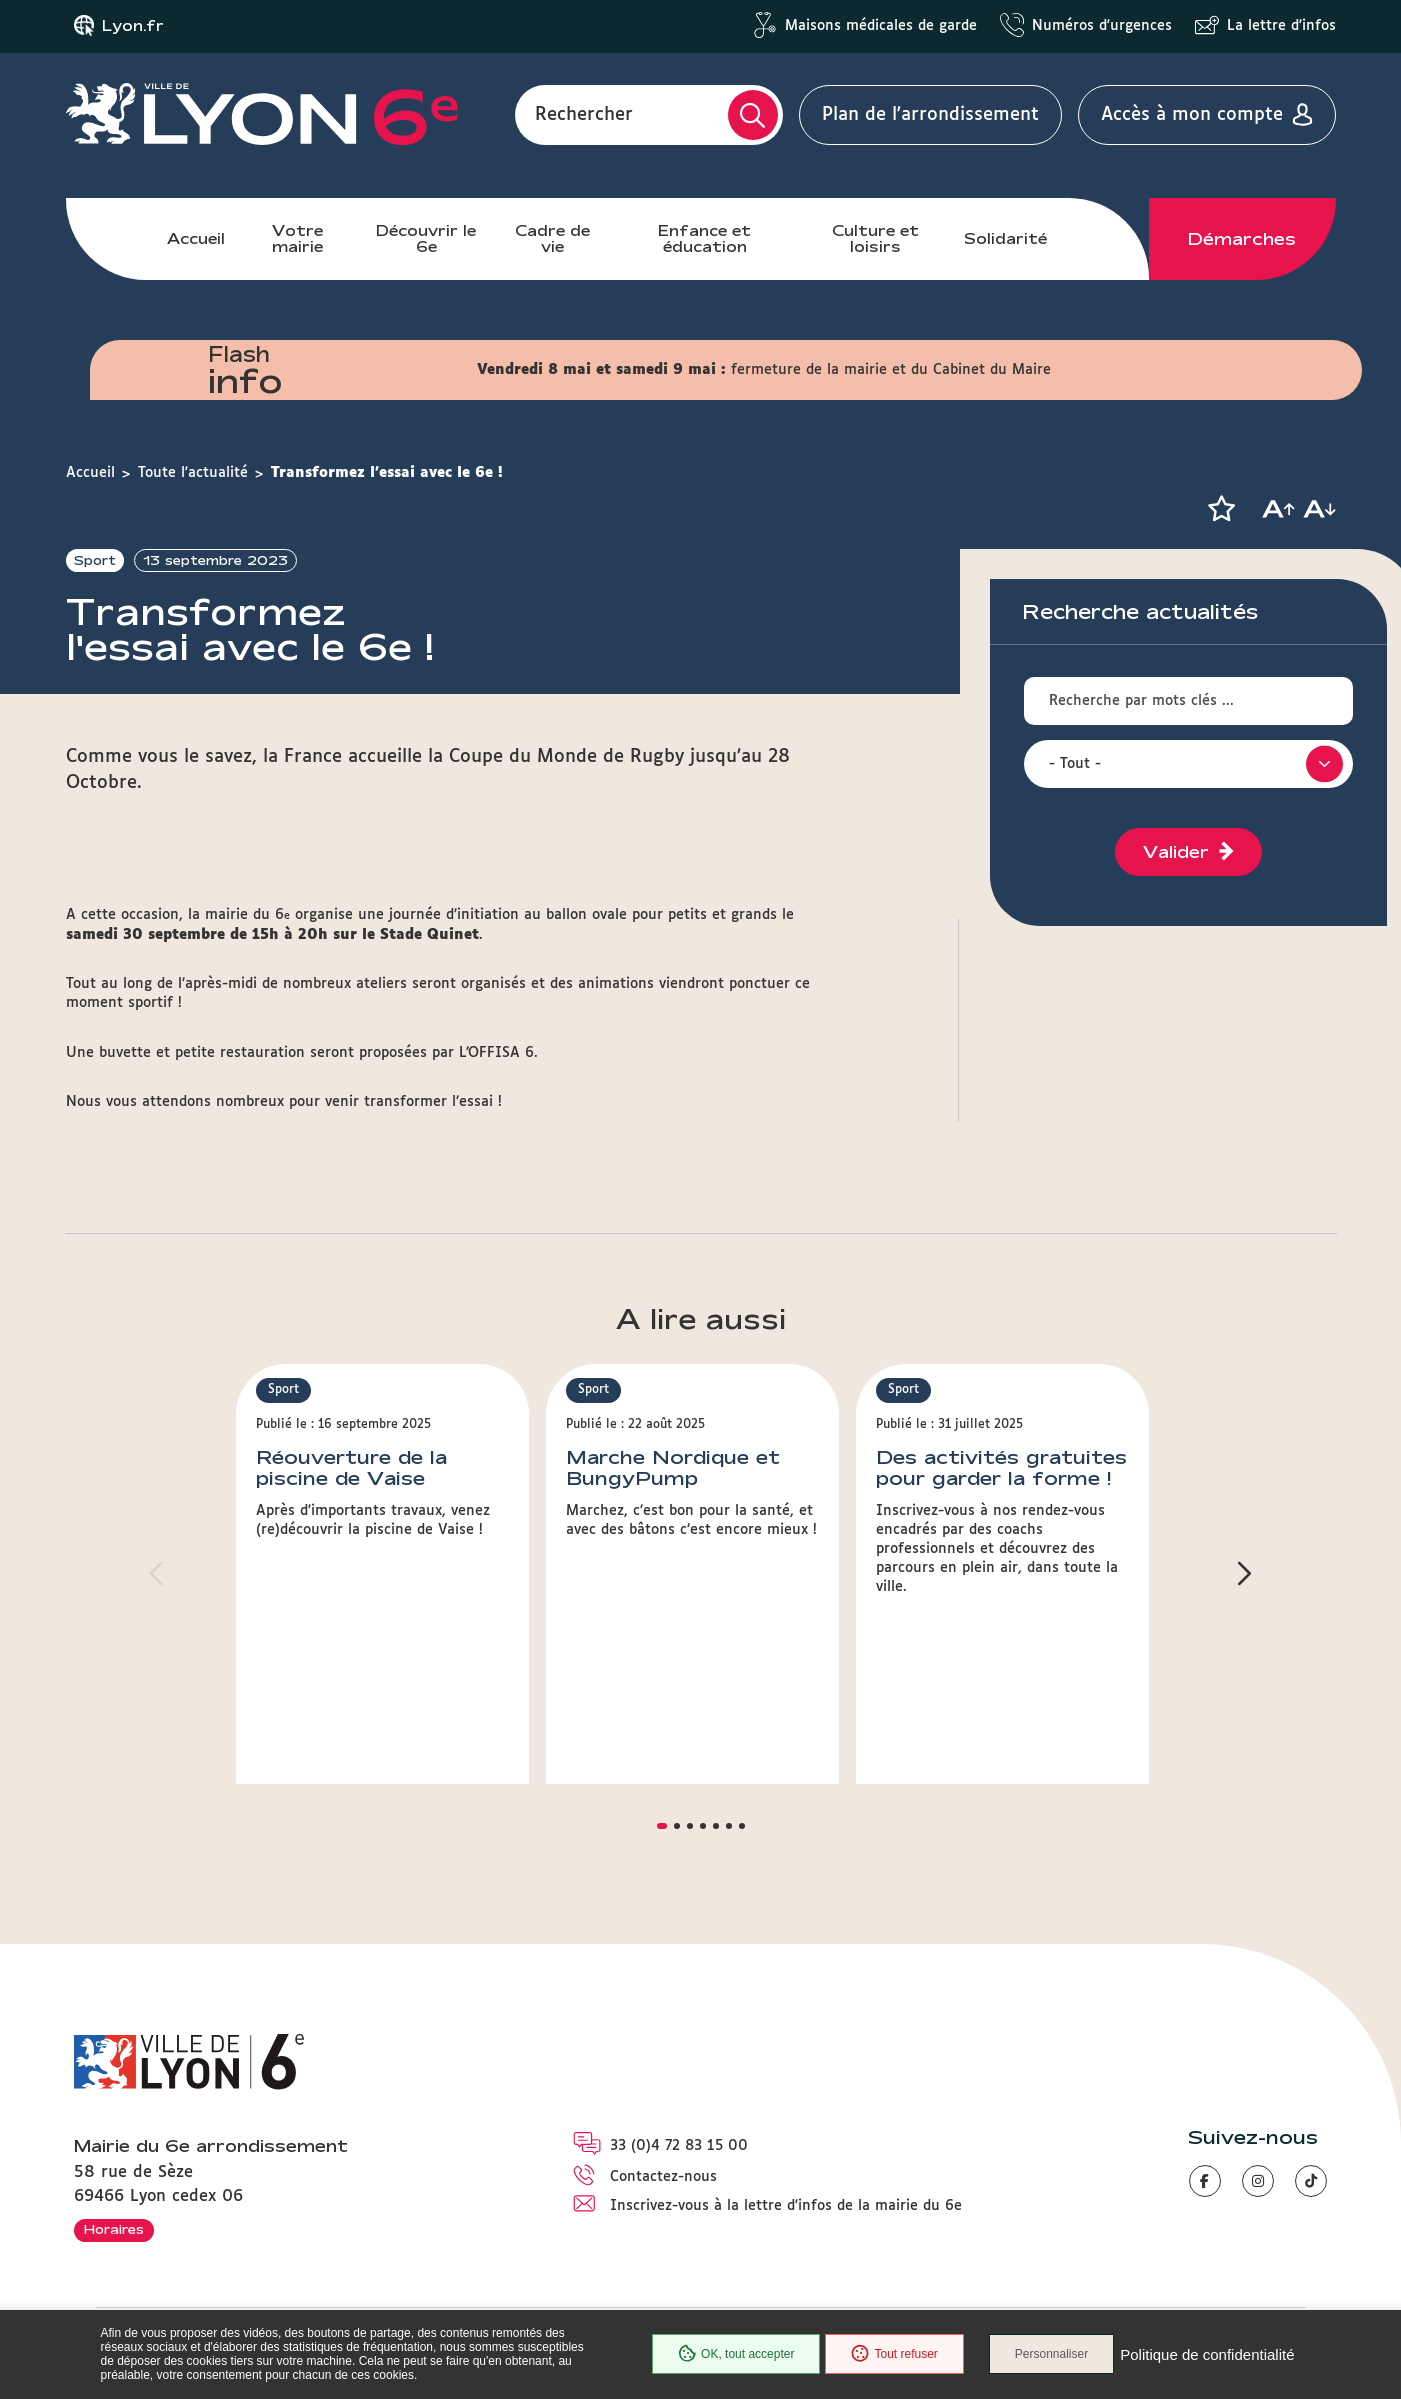  What do you see at coordinates (930, 115) in the screenshot?
I see `Plan de l'arrondissement` at bounding box center [930, 115].